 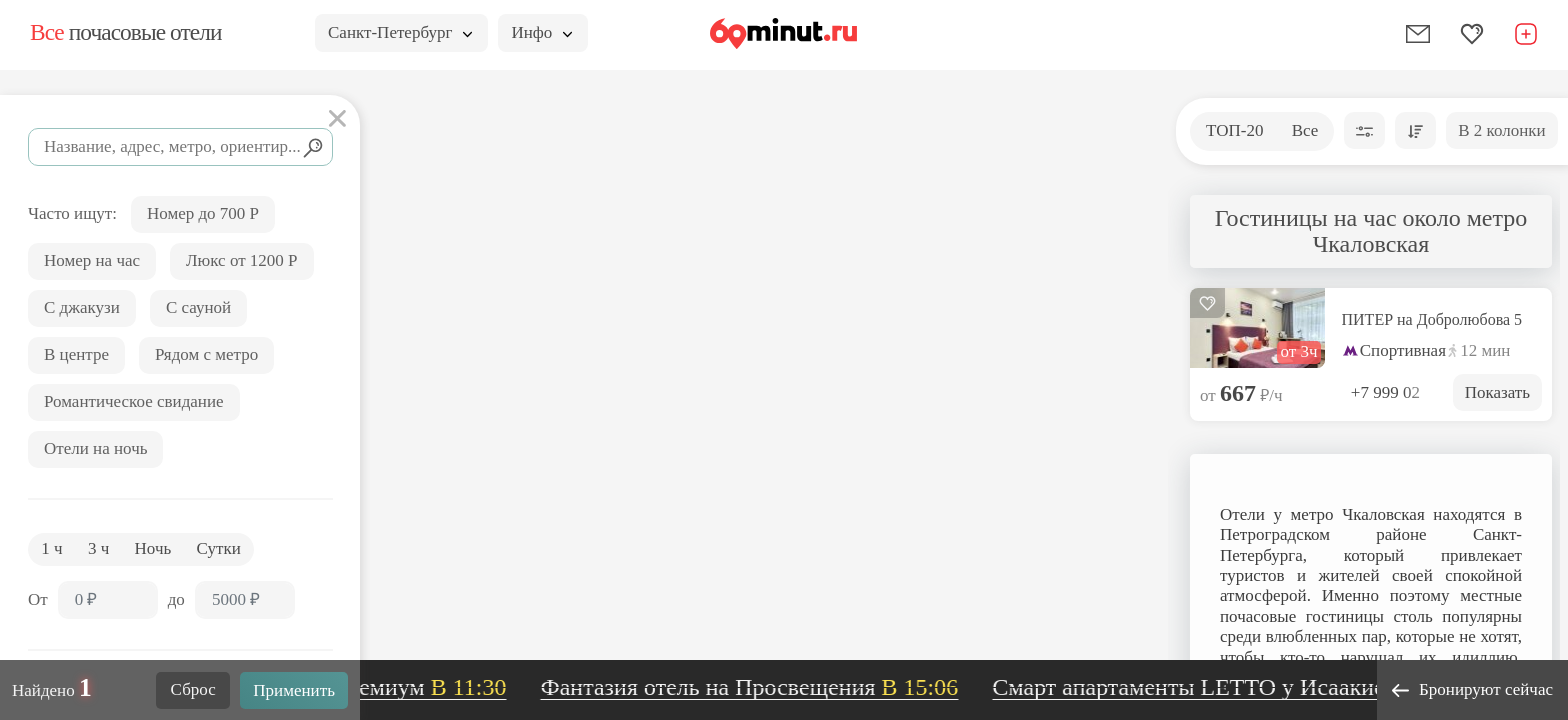 I want to click on Все, so click(x=1305, y=130).